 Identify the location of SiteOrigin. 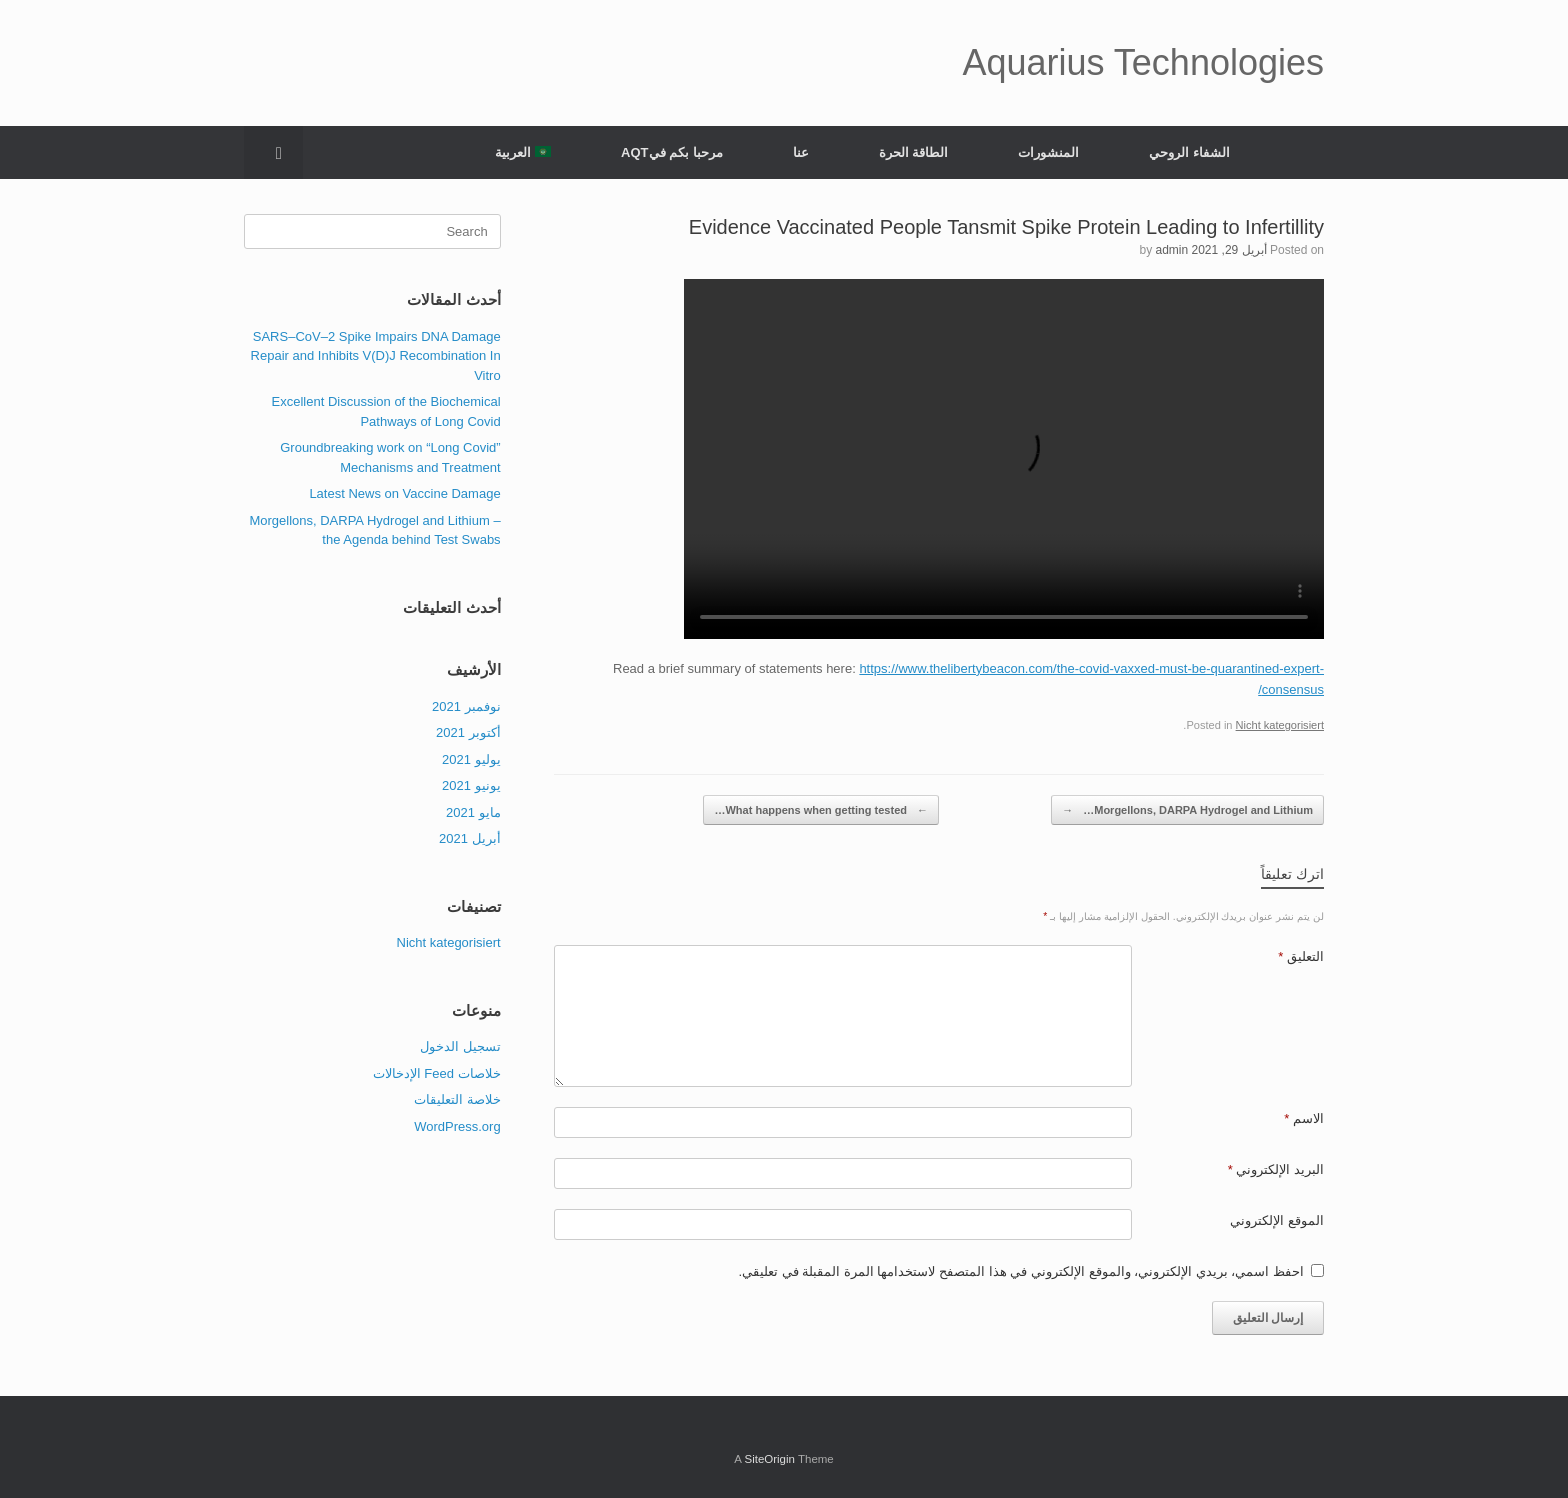
(769, 1459).